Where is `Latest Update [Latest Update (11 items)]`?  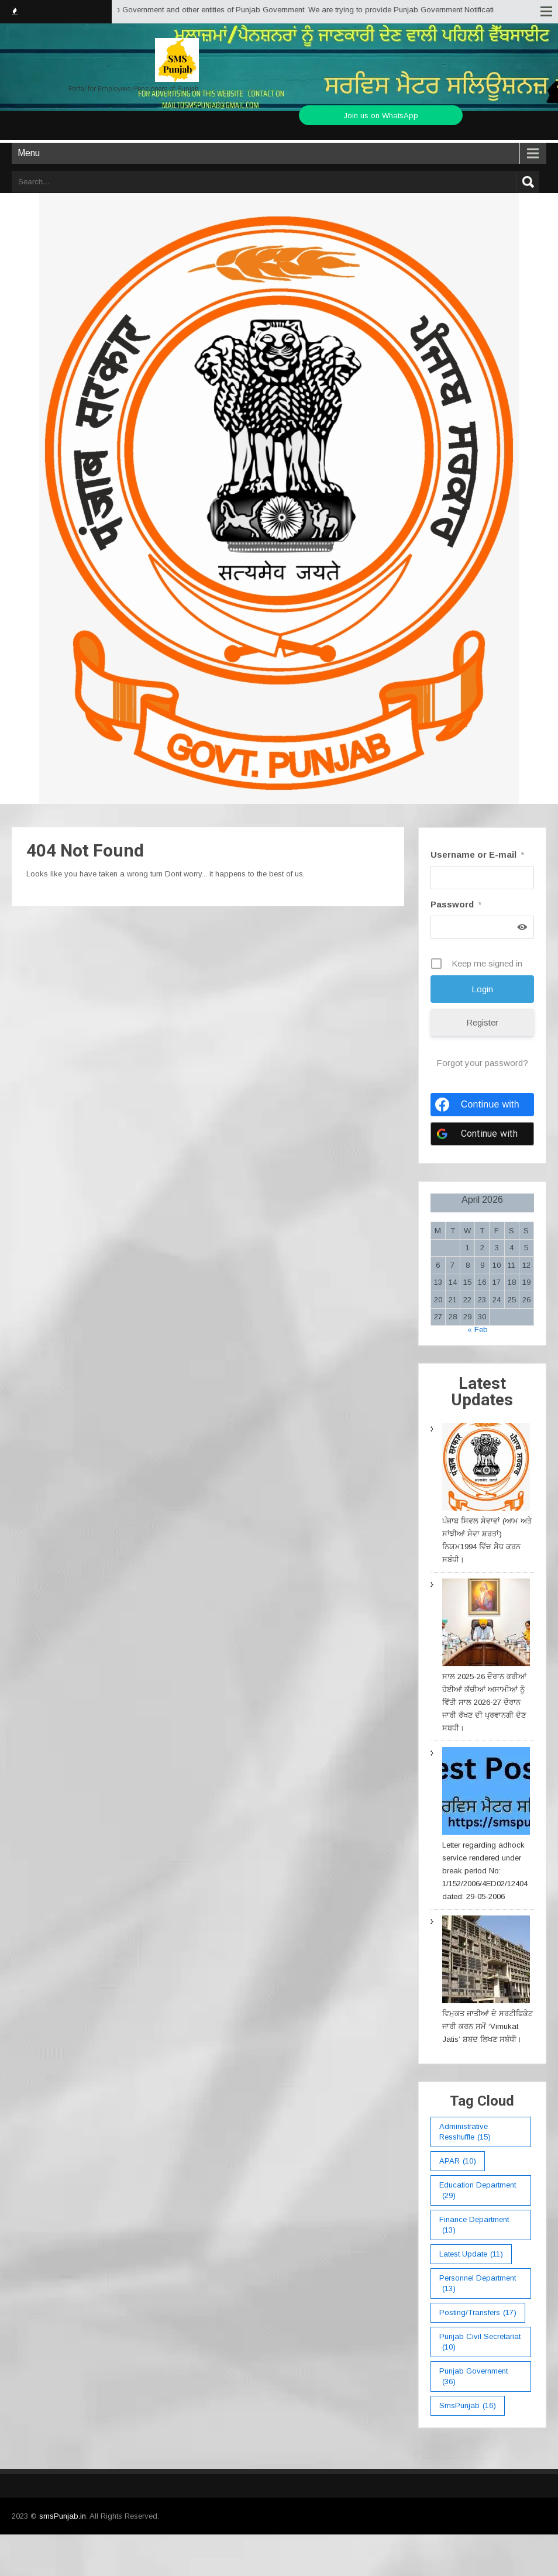 Latest Update [Latest Update (11 items)] is located at coordinates (471, 2254).